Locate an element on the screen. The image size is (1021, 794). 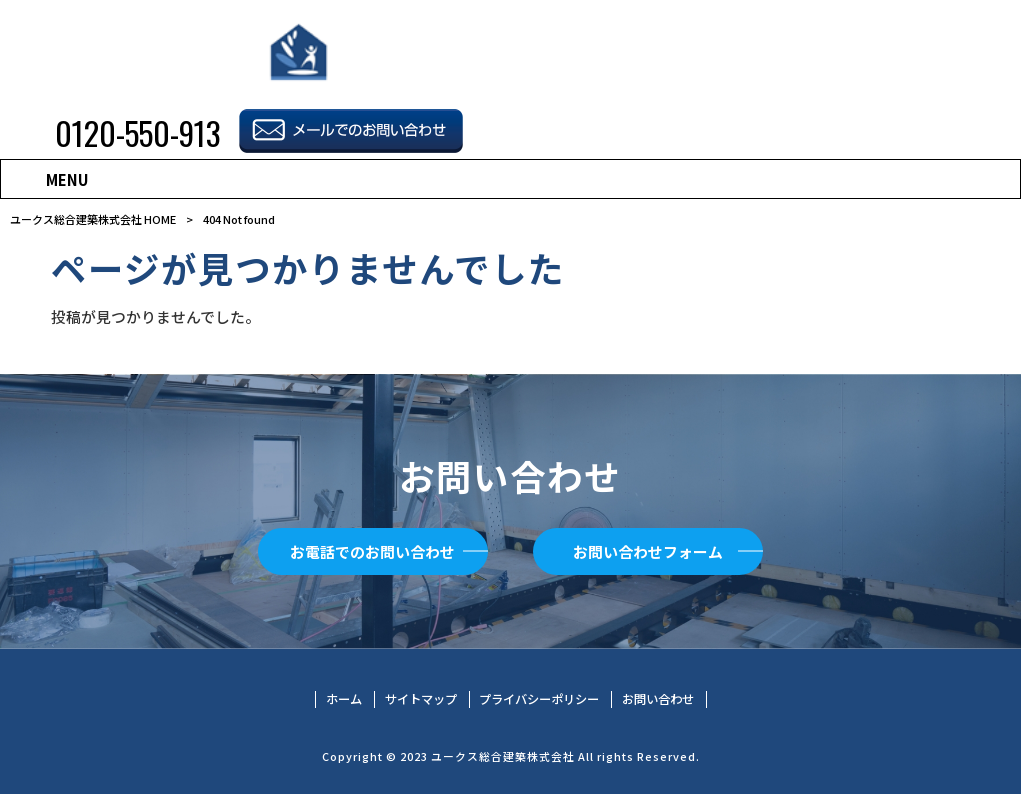
ユークス総合建築株式会社 HOME is located at coordinates (93, 219).